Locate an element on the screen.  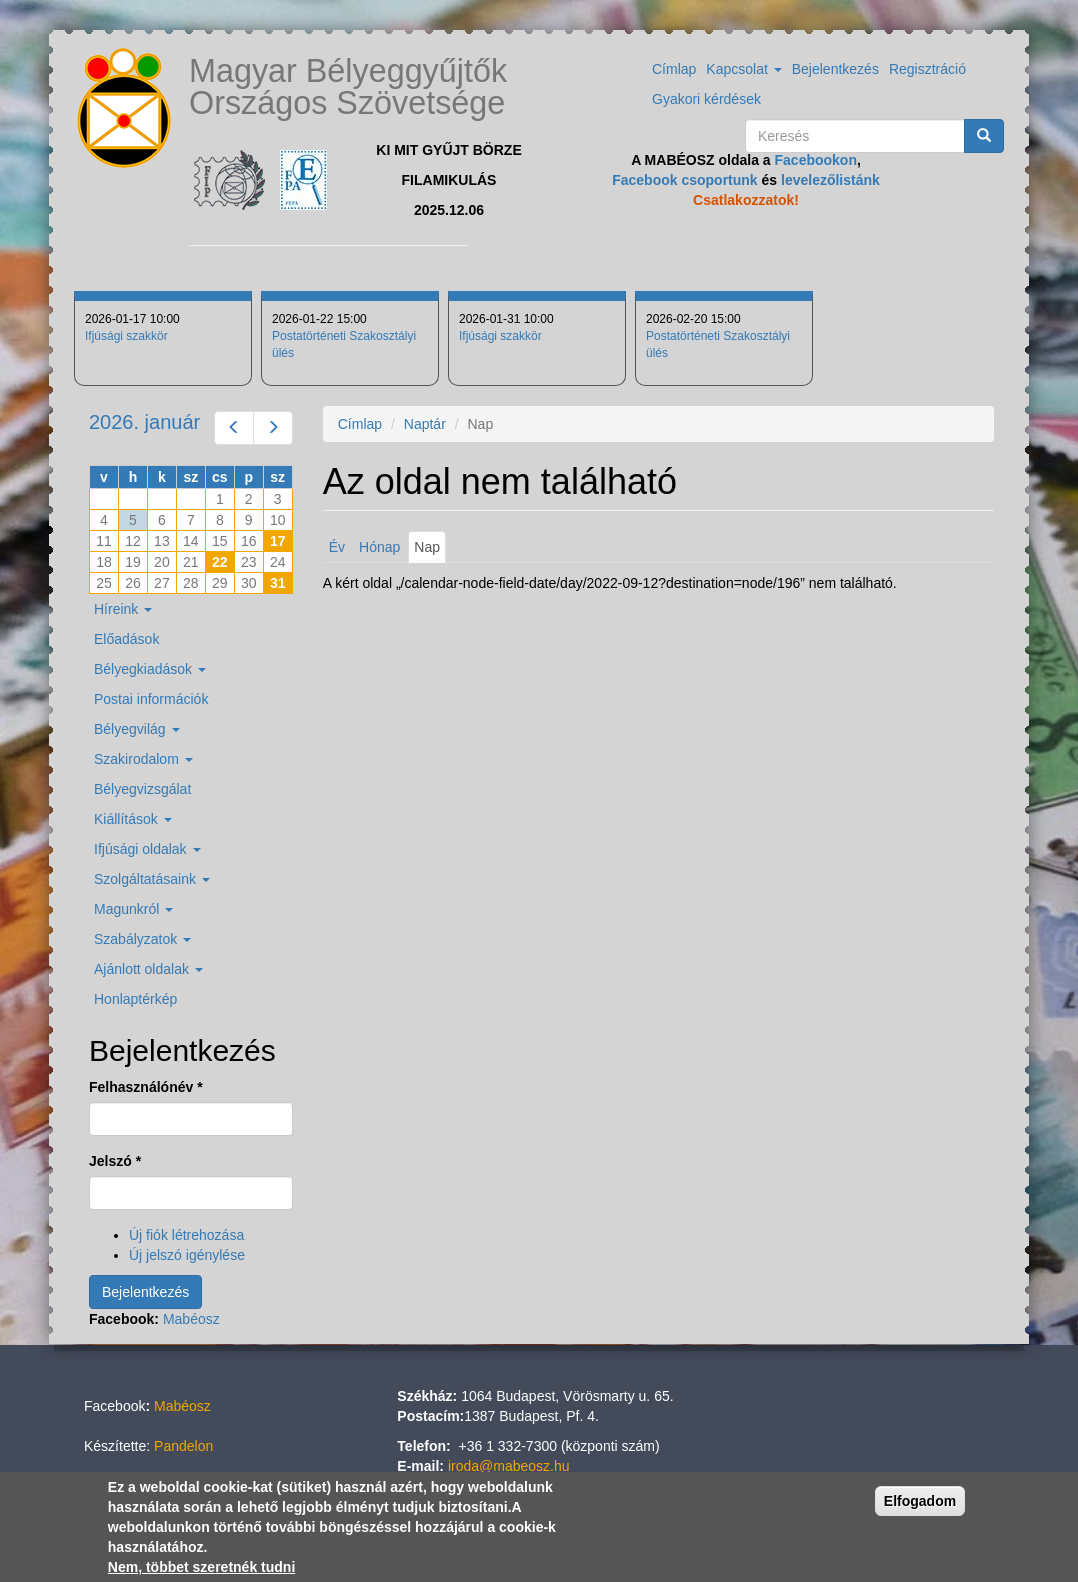
Bélyegvilág is located at coordinates (137, 729).